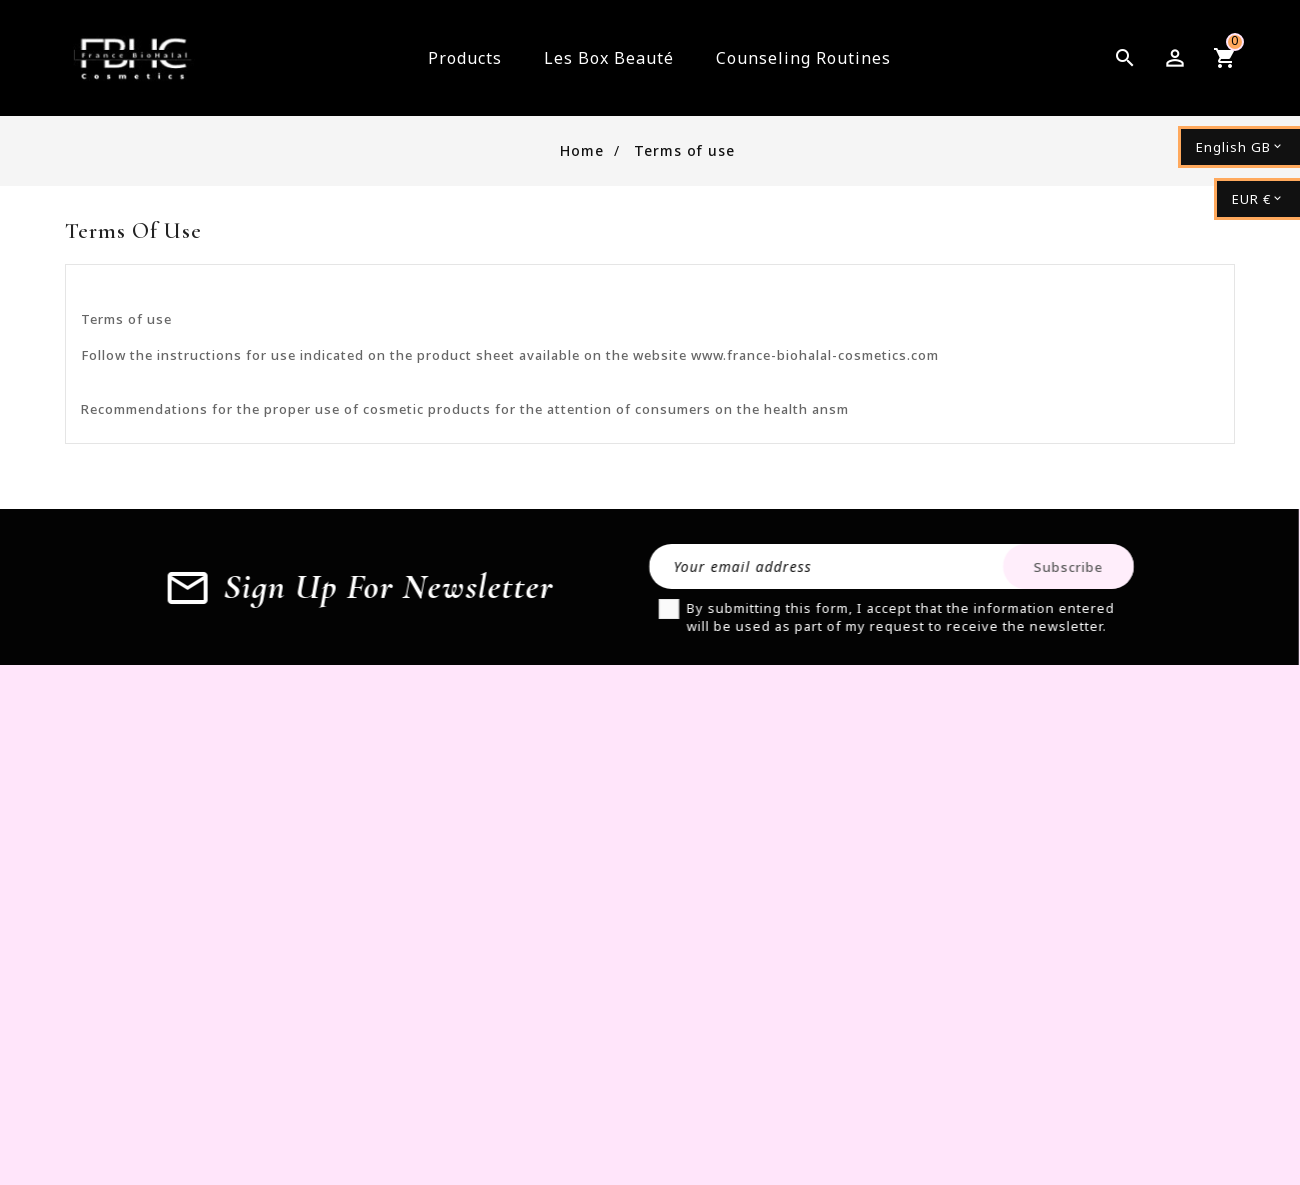 This screenshot has width=1300, height=1185. Describe the element at coordinates (1239, 147) in the screenshot. I see `[Language dropdown]` at that location.